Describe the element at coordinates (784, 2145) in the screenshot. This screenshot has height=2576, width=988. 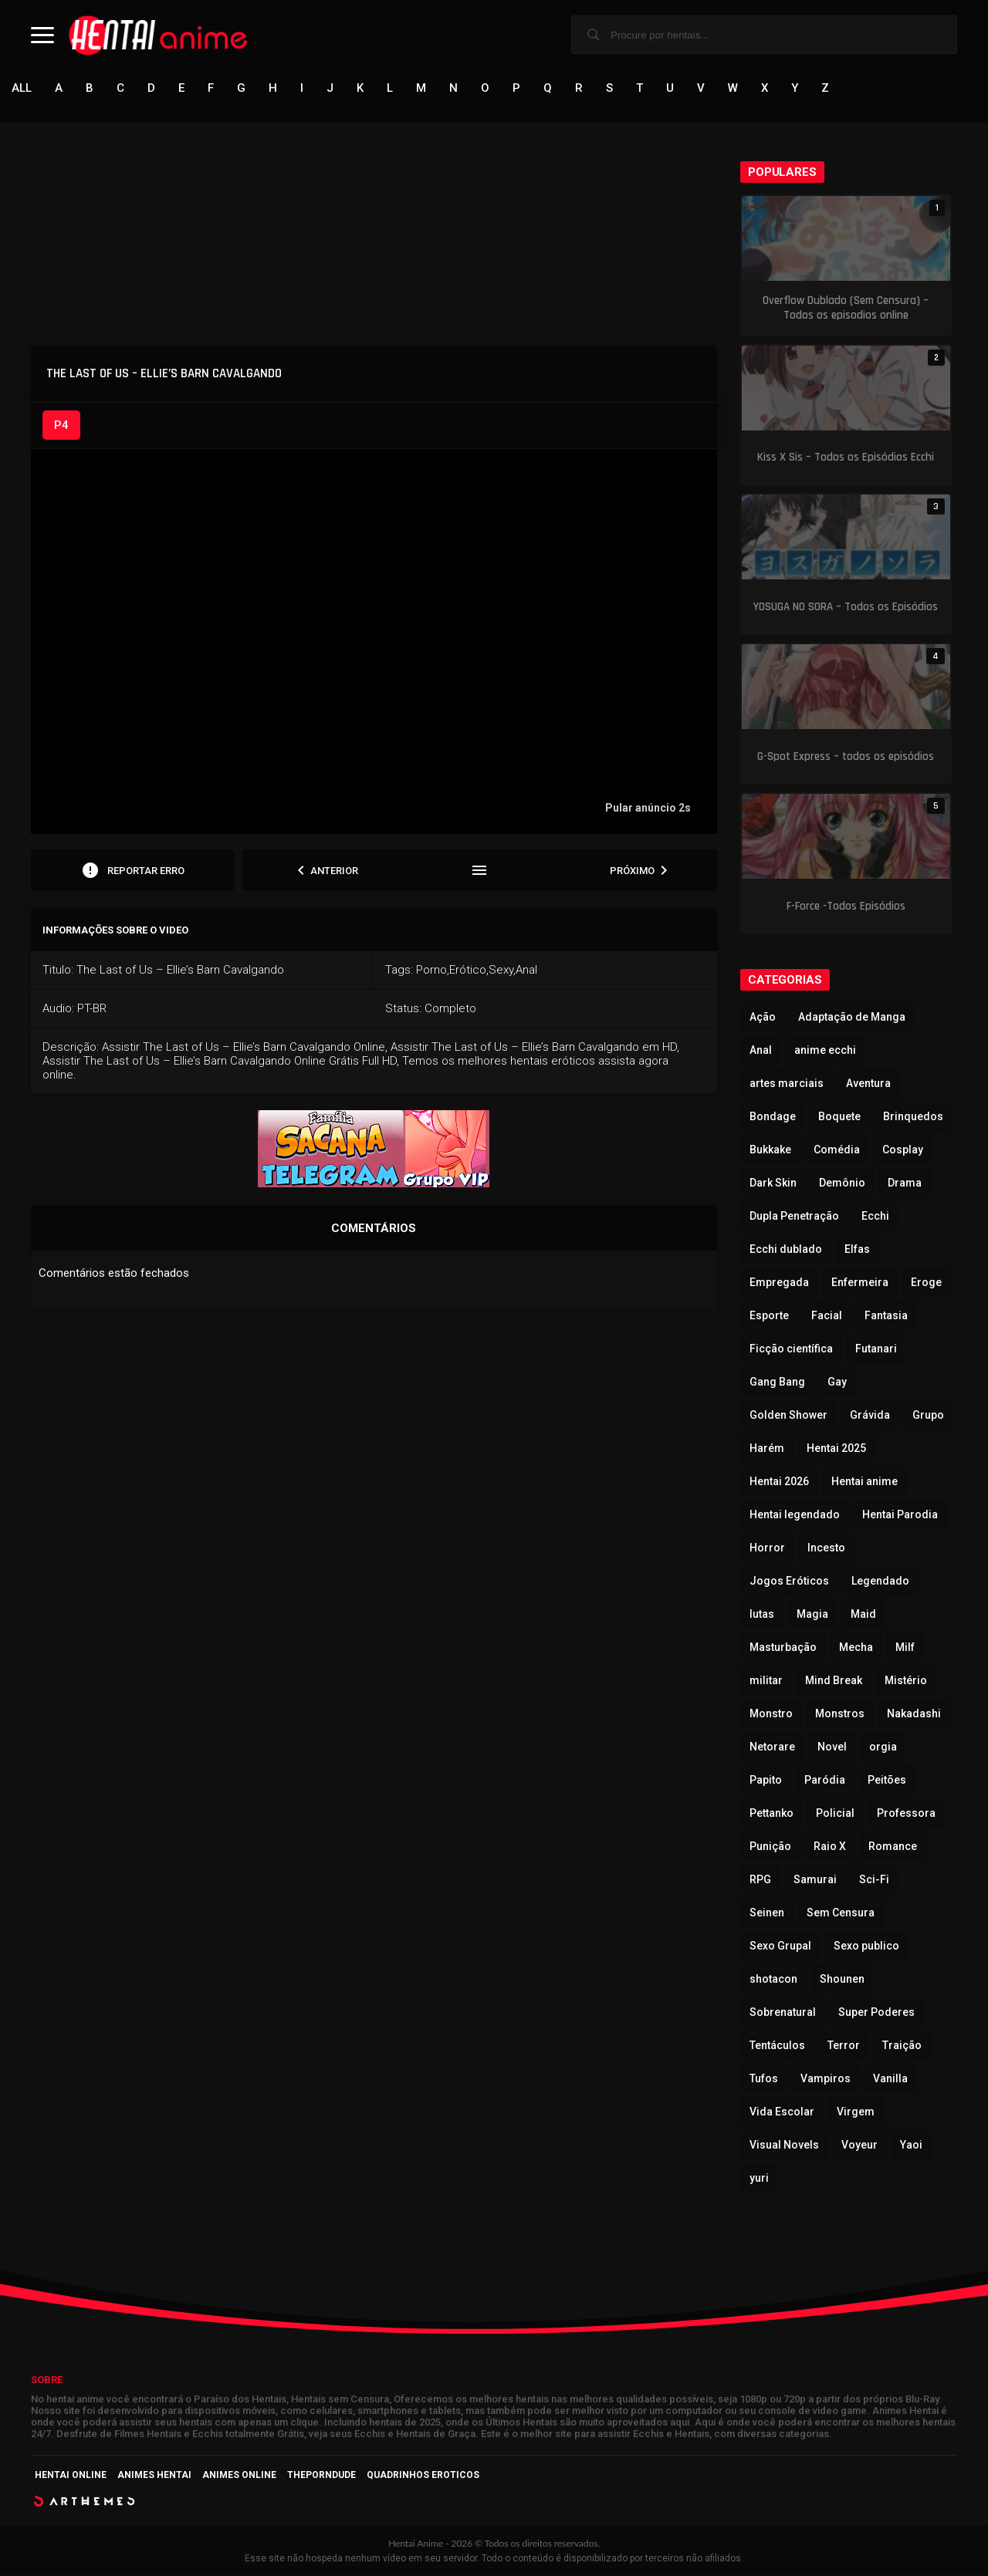
I see `Visual Novels` at that location.